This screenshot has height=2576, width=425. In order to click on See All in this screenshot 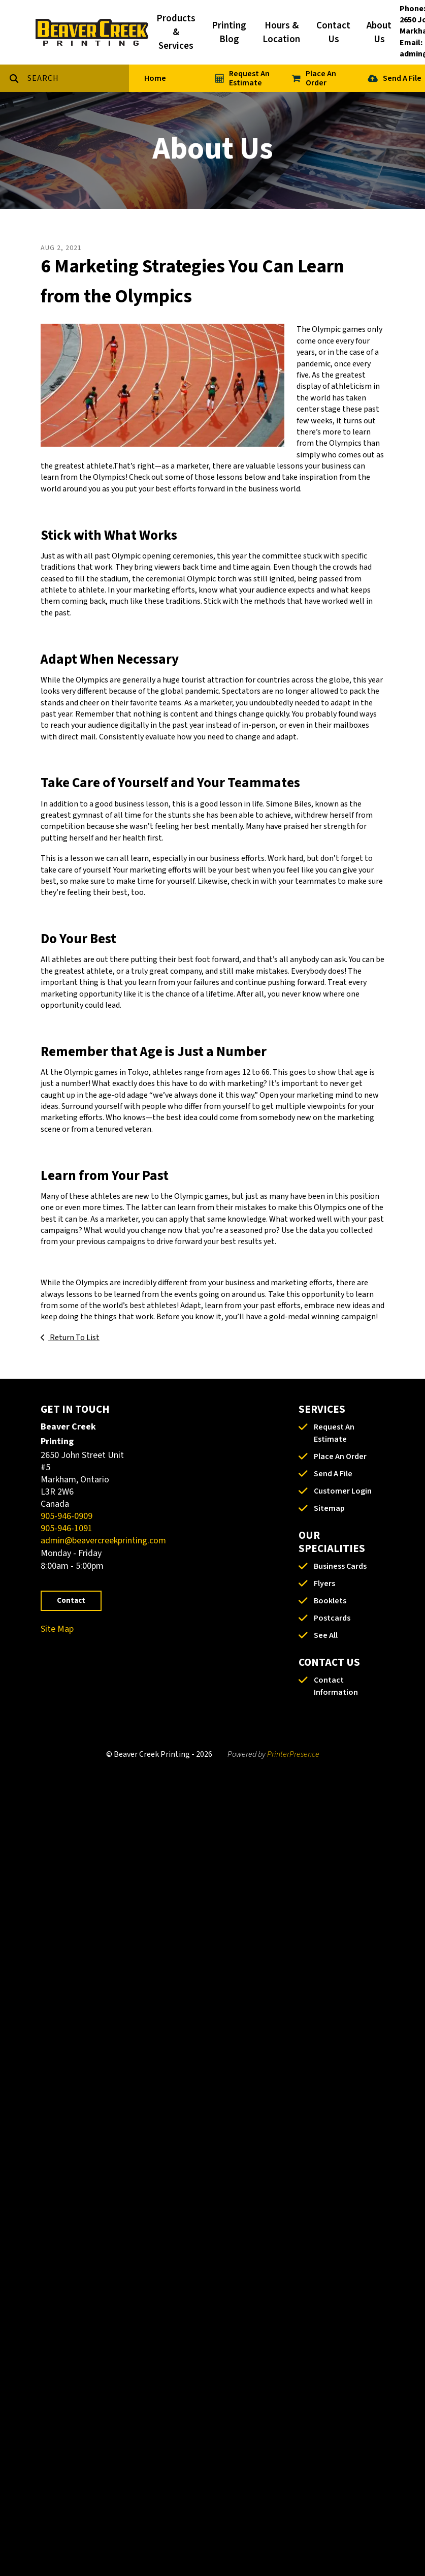, I will do `click(326, 1635)`.